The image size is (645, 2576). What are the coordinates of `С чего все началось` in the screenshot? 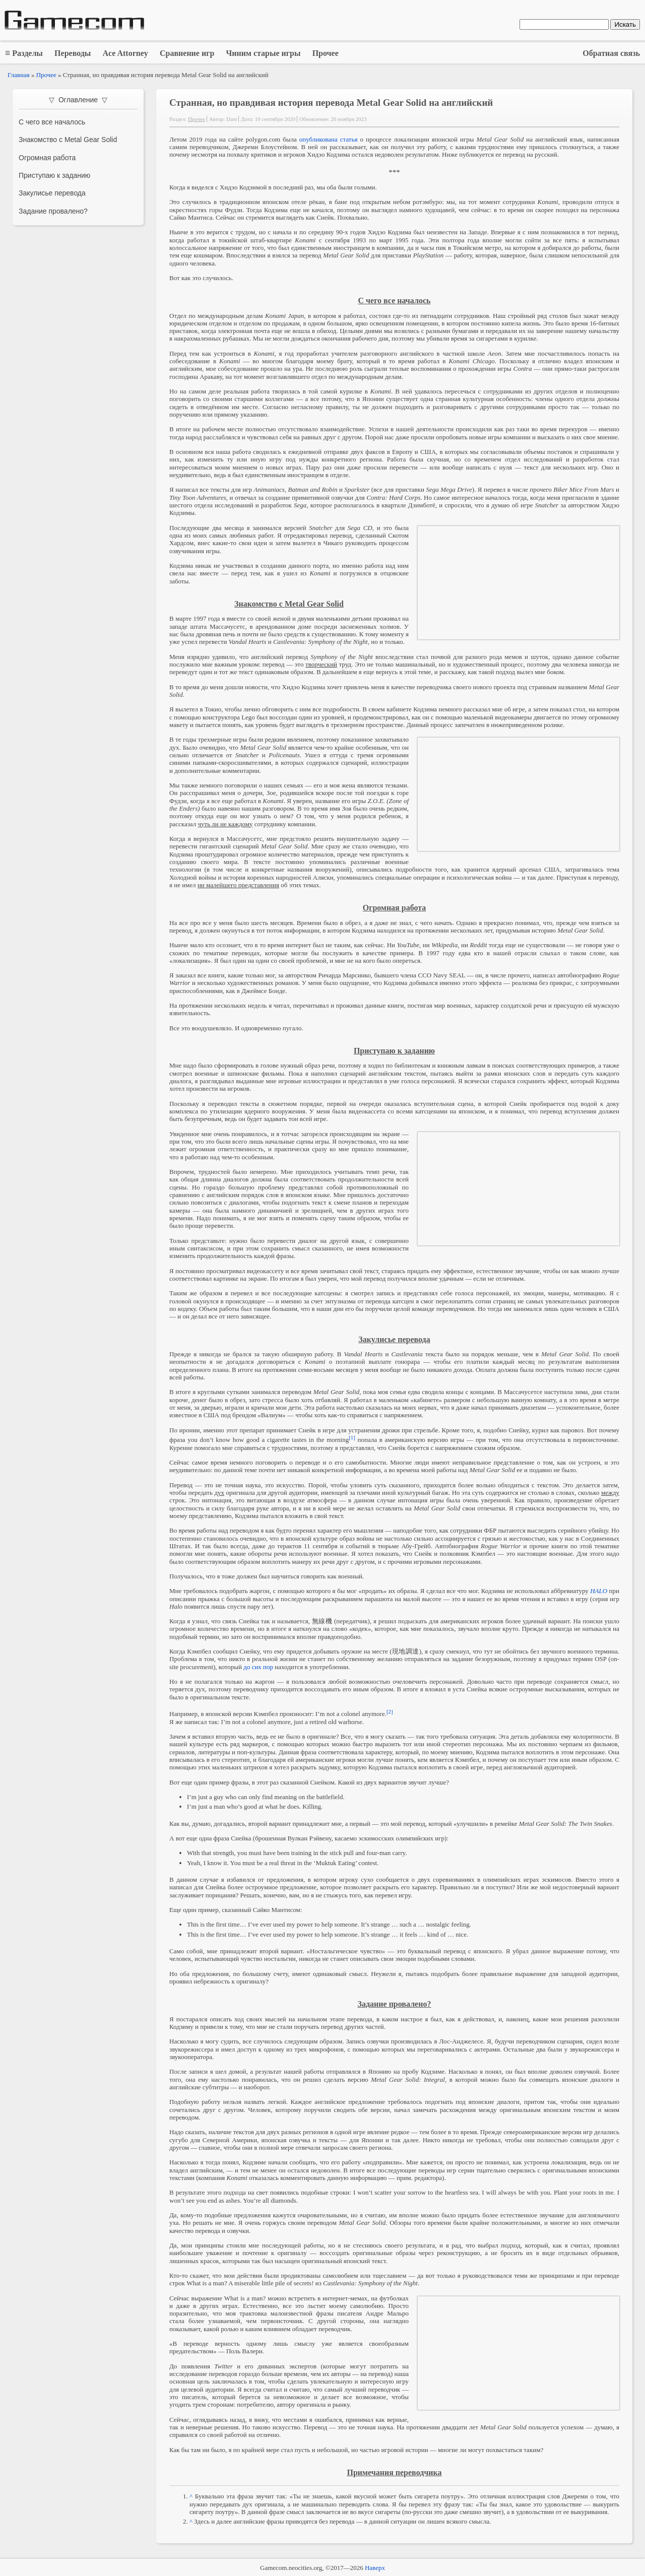 It's located at (52, 122).